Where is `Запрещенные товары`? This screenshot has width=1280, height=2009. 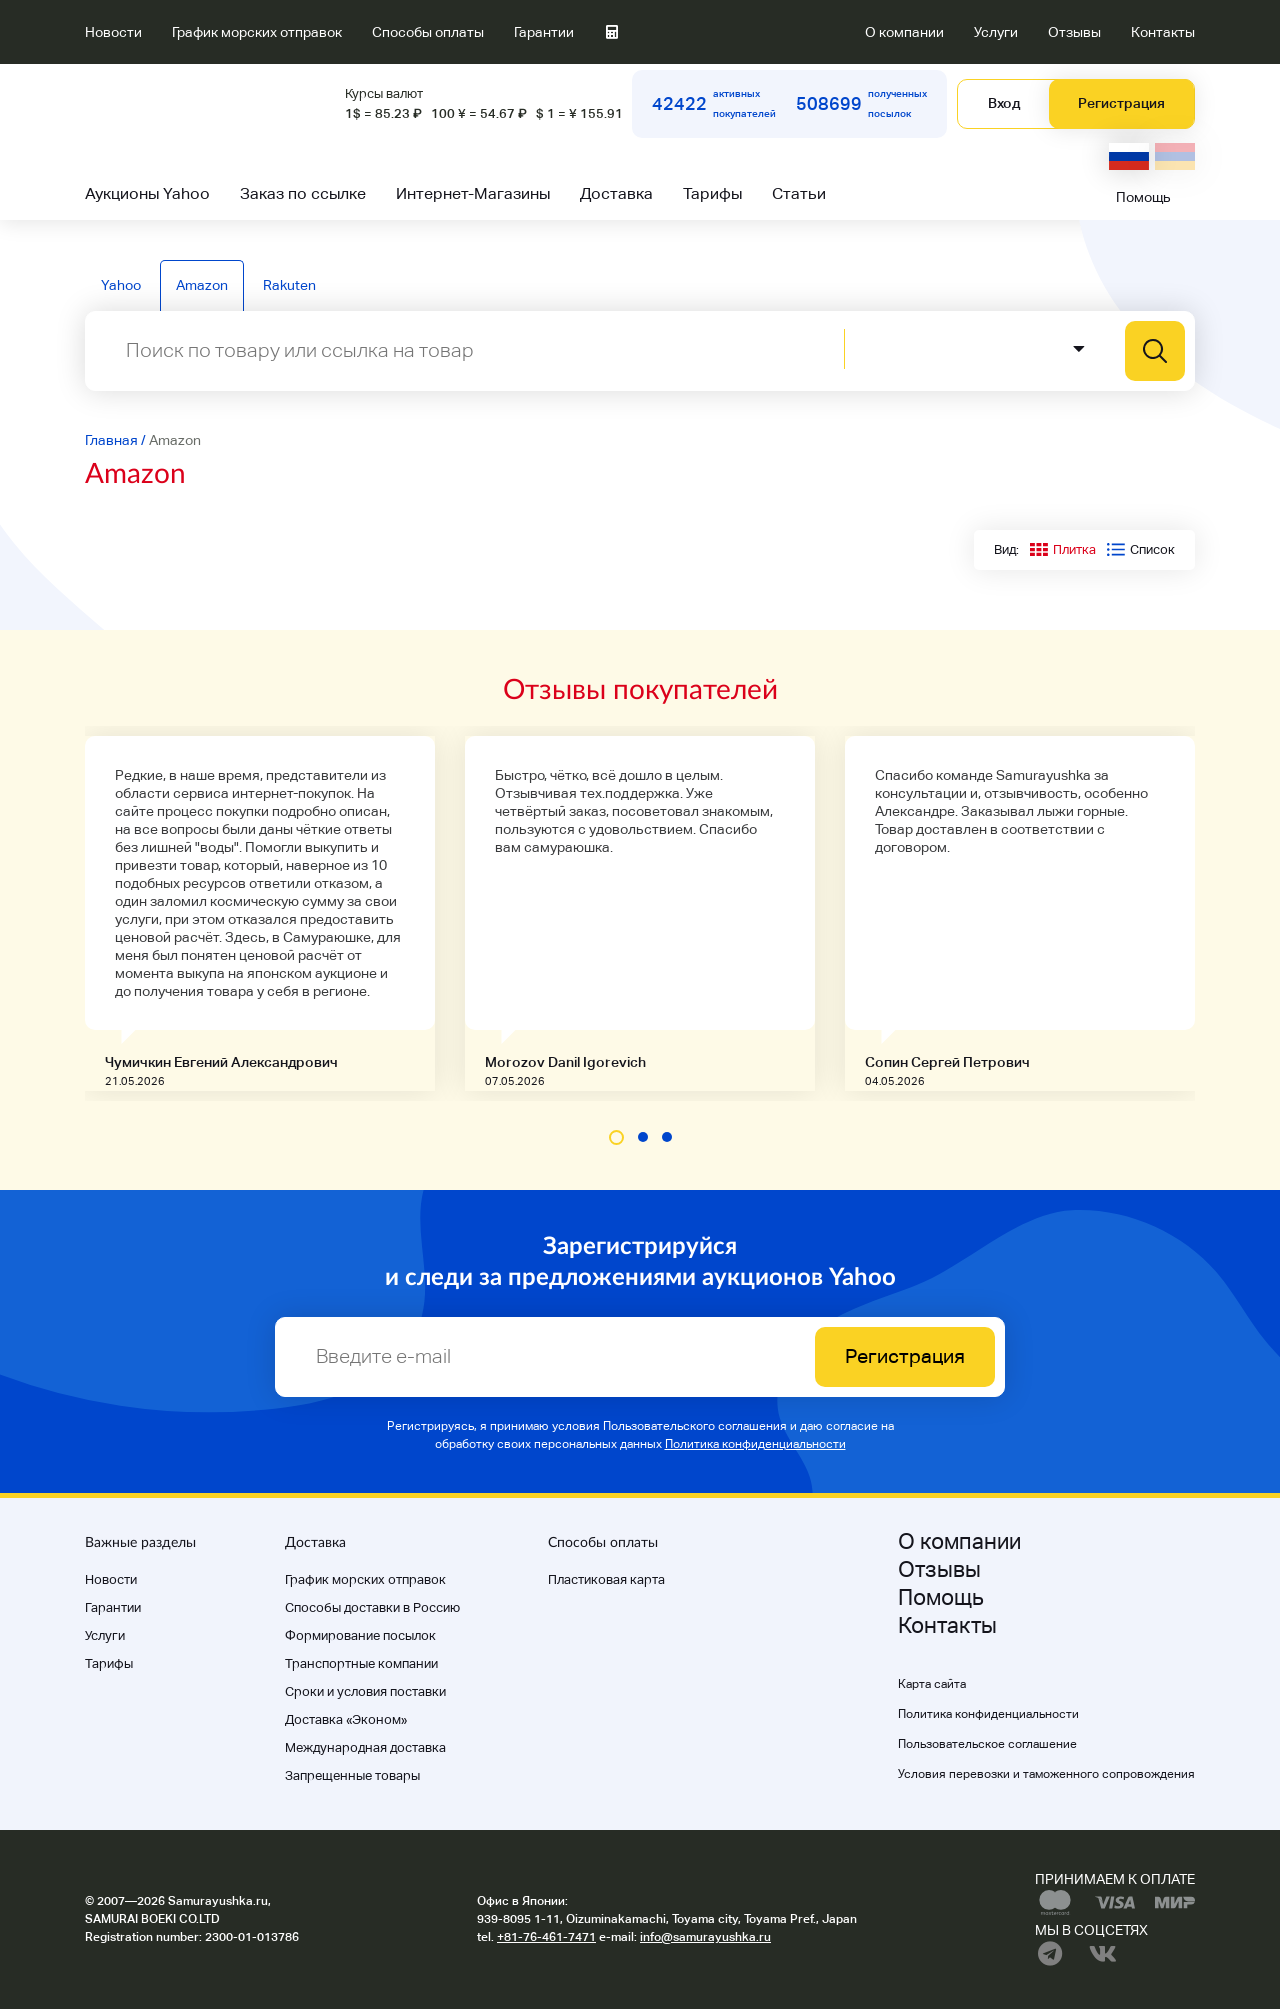
Запрещенные товары is located at coordinates (352, 1775).